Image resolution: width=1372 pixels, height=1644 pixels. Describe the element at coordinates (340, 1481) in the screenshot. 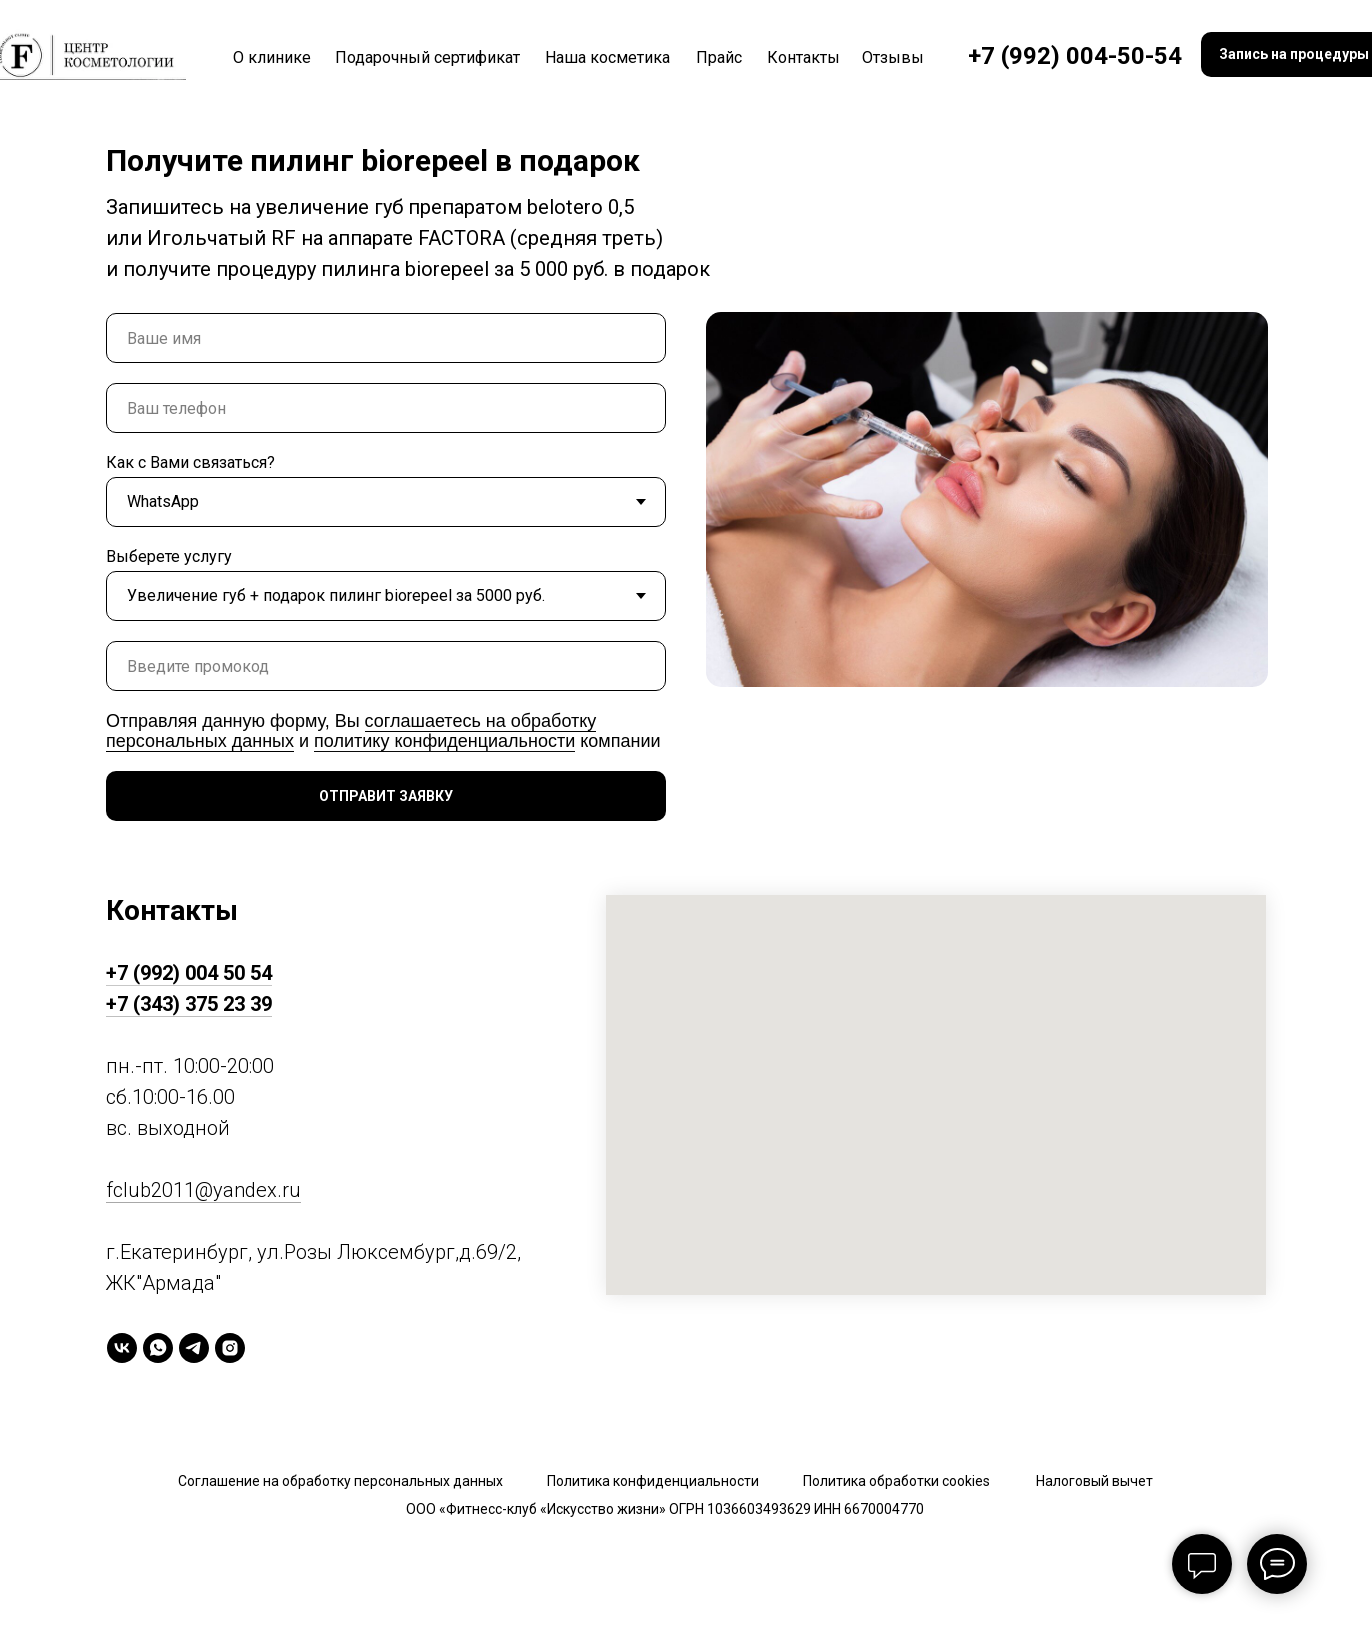

I see `Соглашение на обработку персональных данных` at that location.